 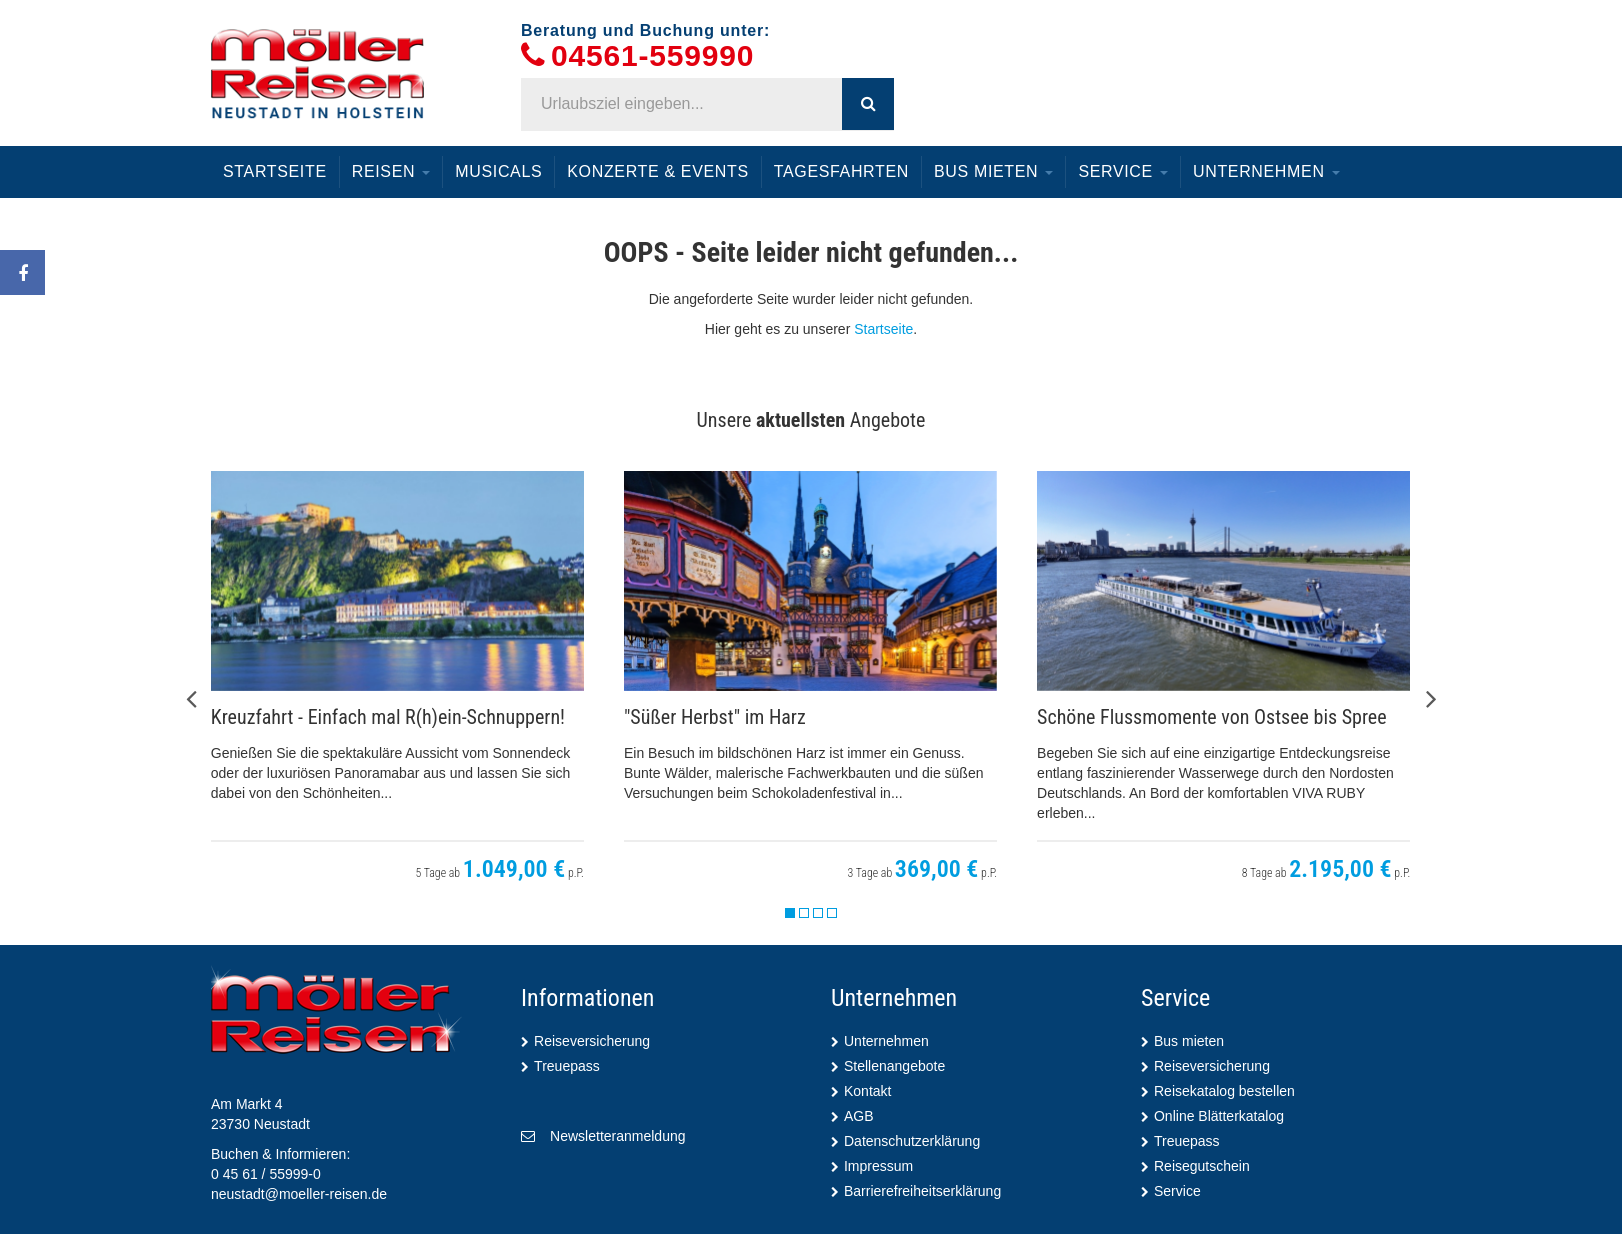 What do you see at coordinates (391, 171) in the screenshot?
I see `Reisen` at bounding box center [391, 171].